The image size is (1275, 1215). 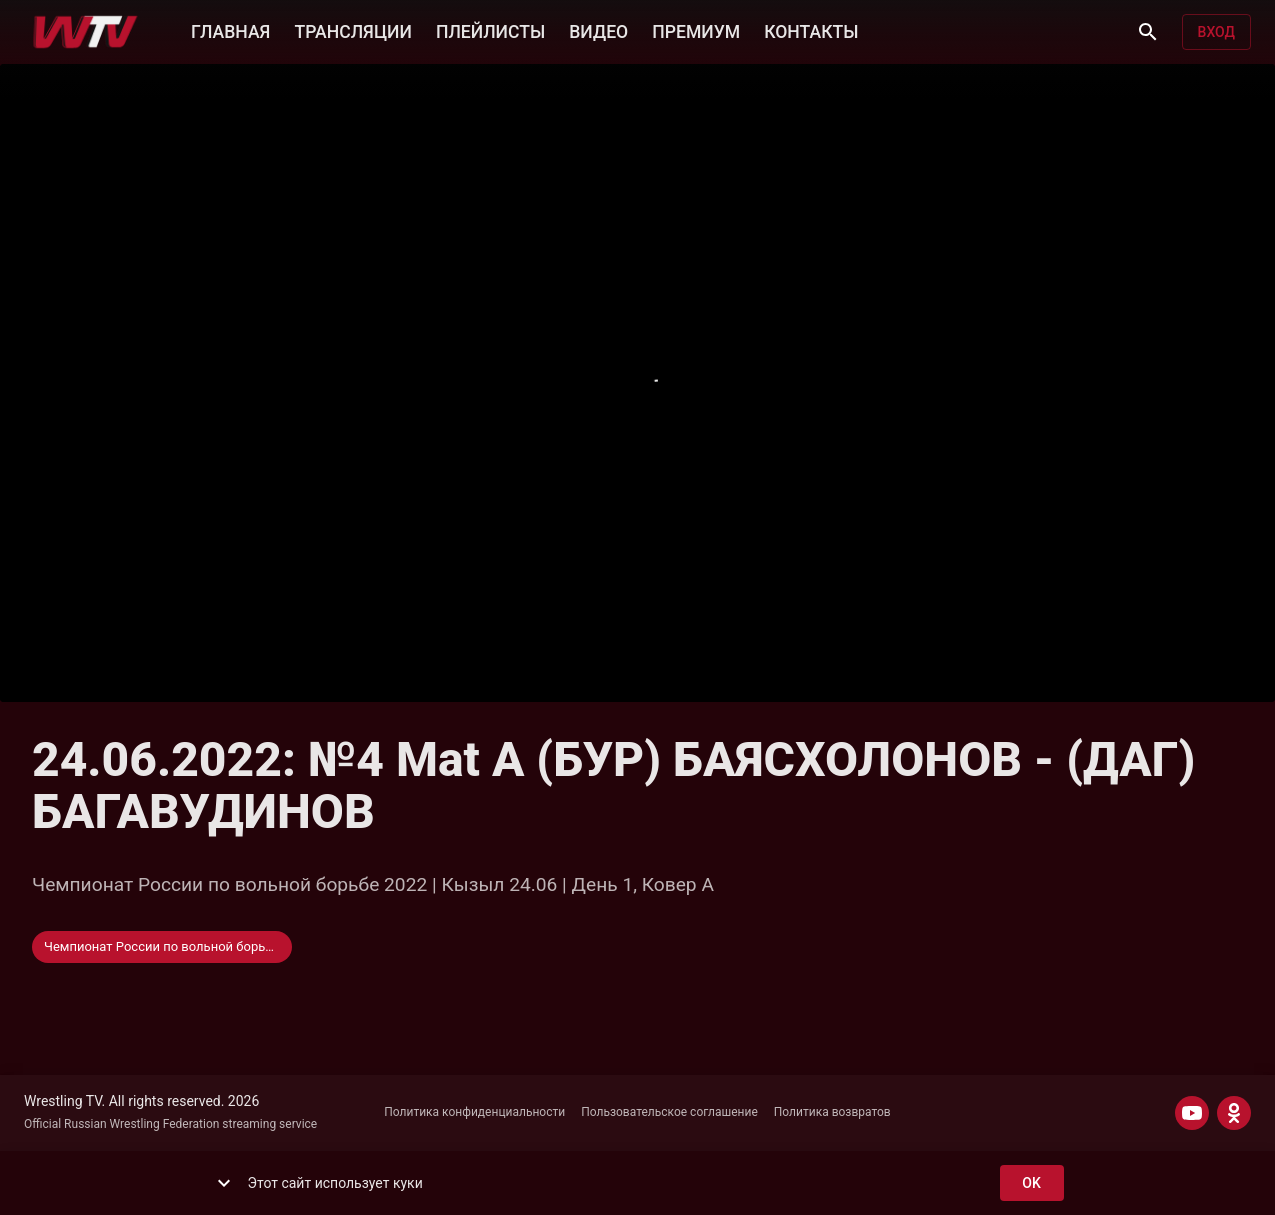 I want to click on ТРАНСЛЯЦИИ, so click(x=352, y=30).